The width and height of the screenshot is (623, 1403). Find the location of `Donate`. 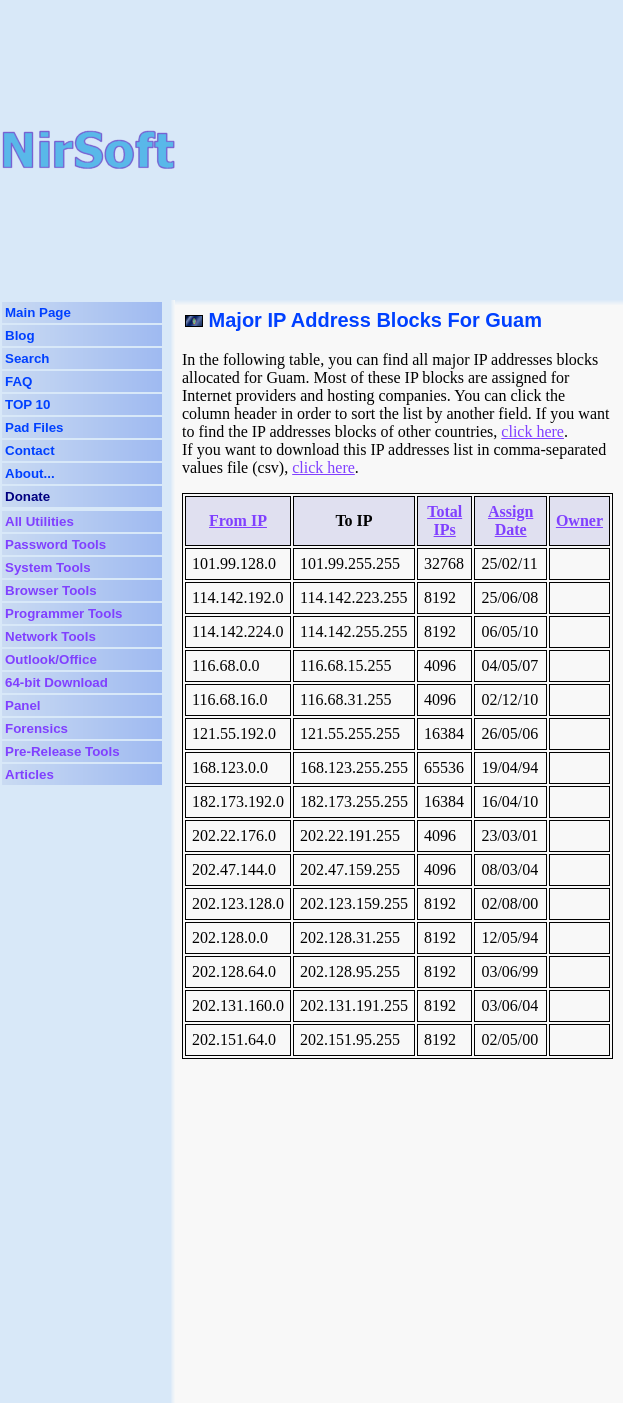

Donate is located at coordinates (27, 496).